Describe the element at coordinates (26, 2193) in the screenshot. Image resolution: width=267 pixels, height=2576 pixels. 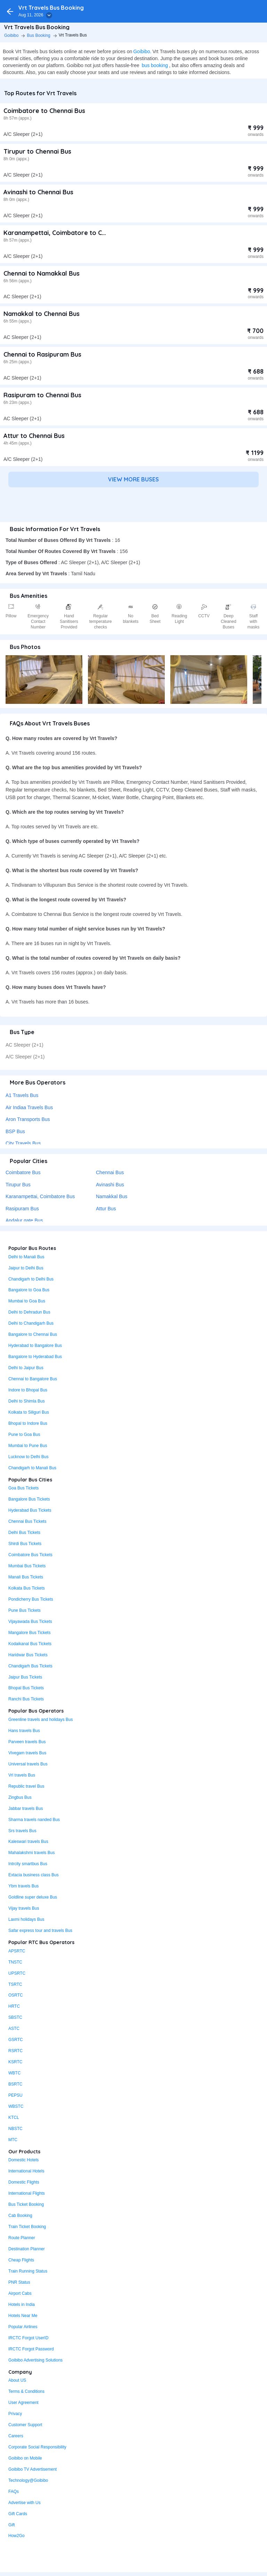
I see `International Flights` at that location.